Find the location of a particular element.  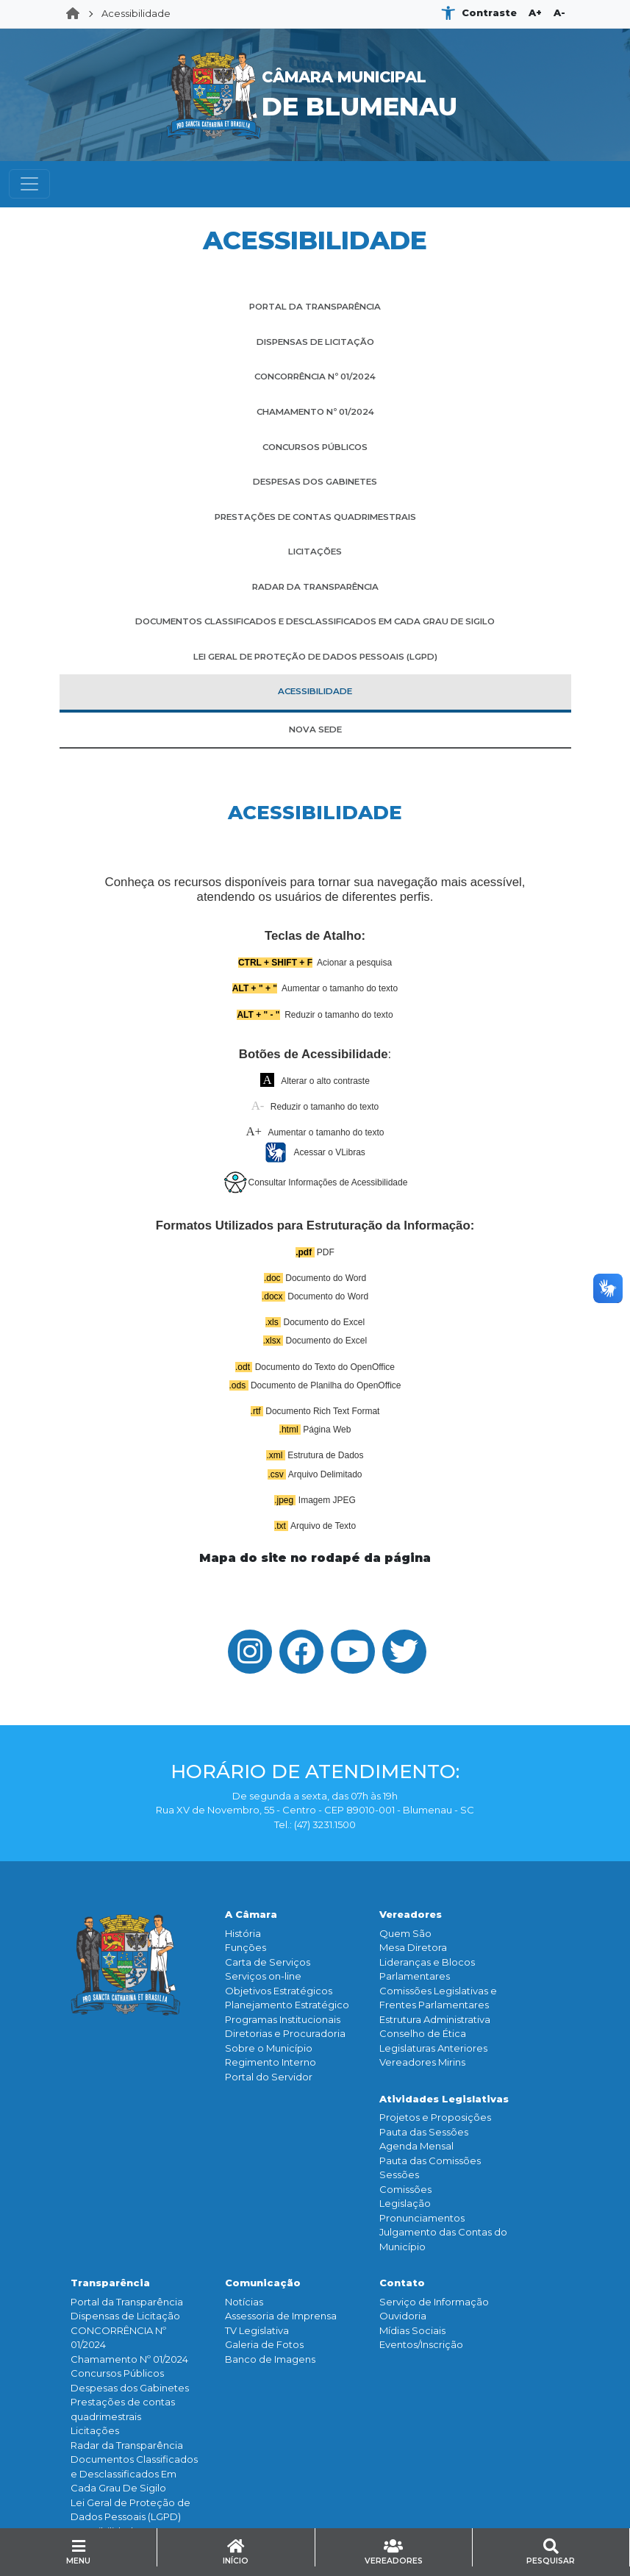

Notícias is located at coordinates (244, 2302).